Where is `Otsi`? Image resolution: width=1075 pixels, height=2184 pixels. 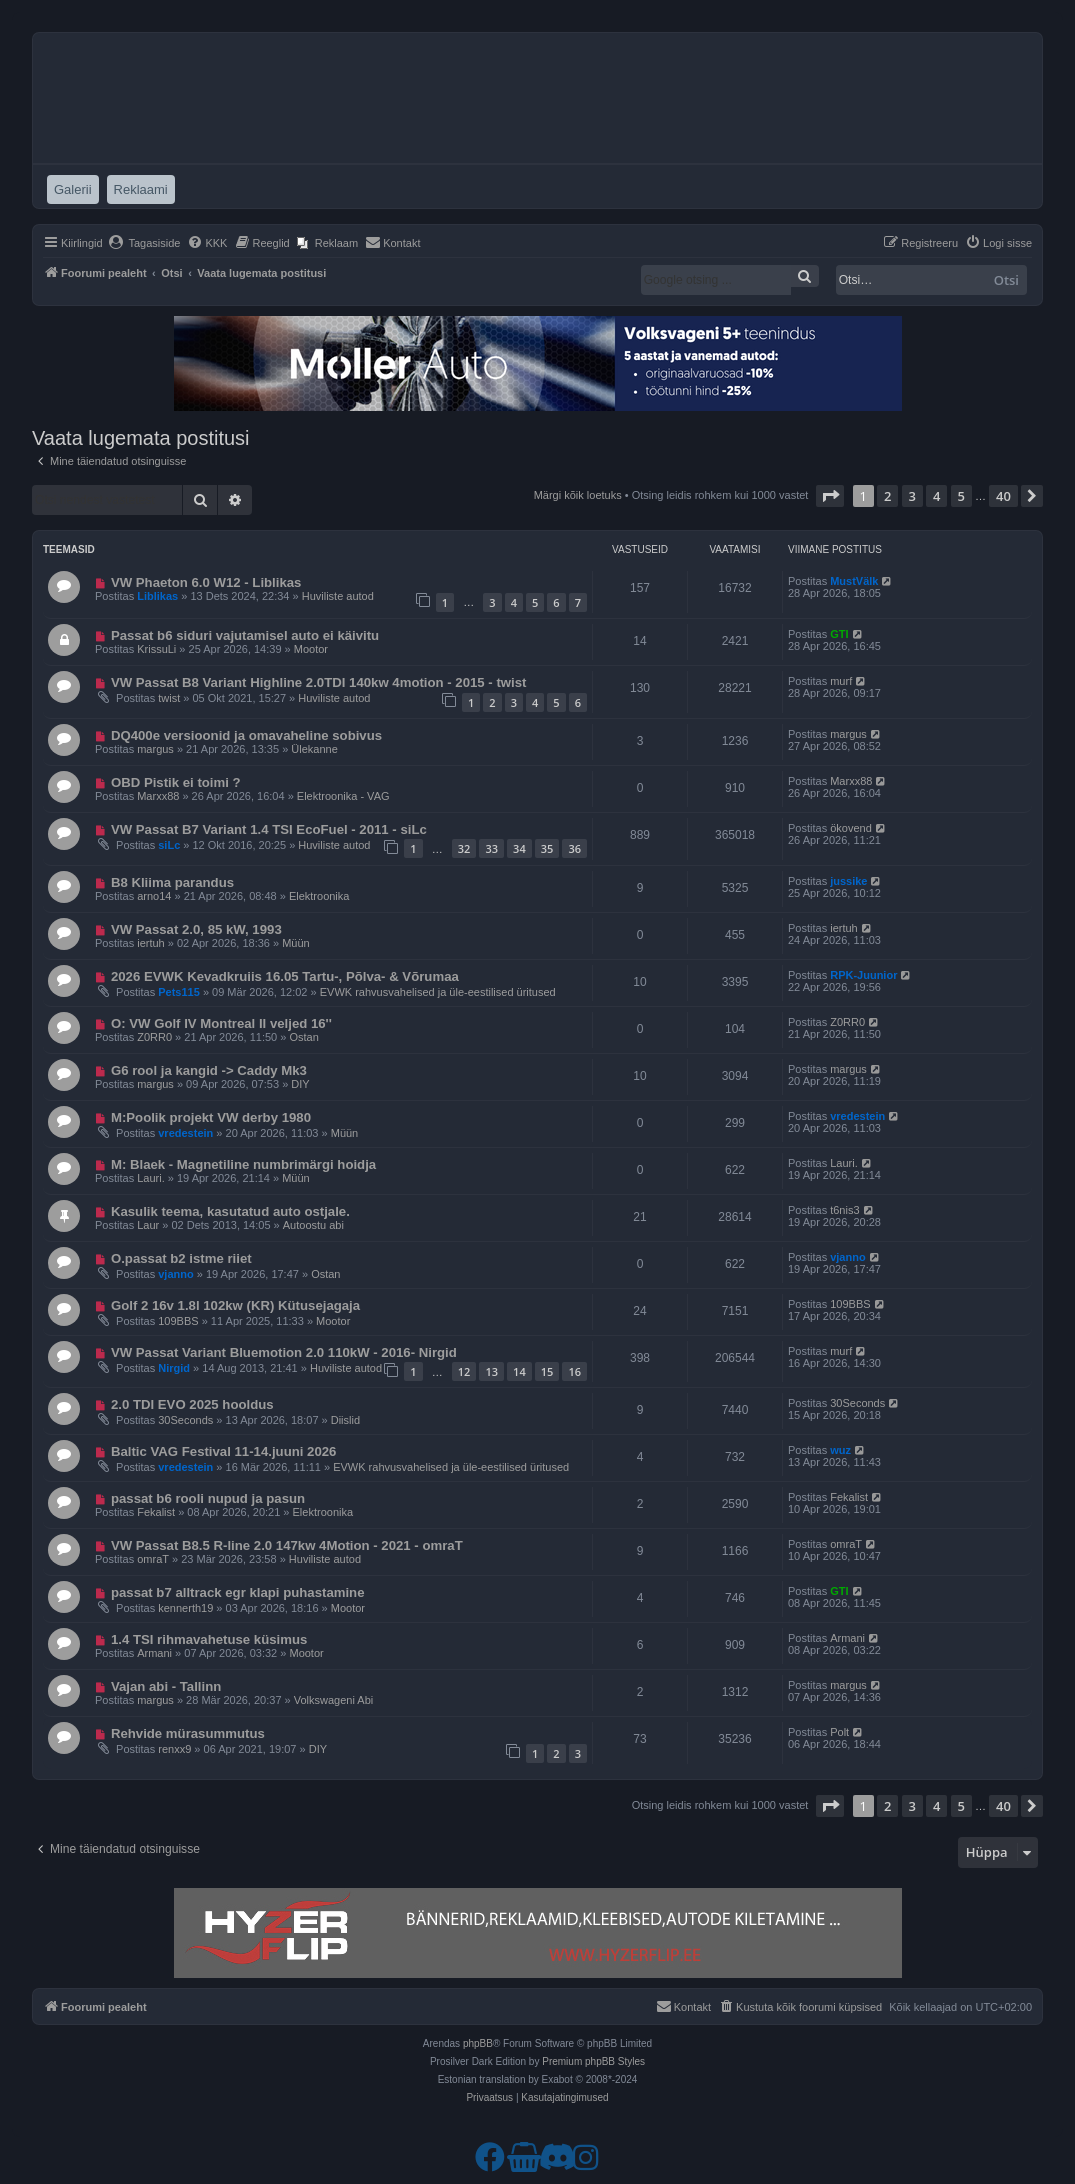 Otsi is located at coordinates (1006, 280).